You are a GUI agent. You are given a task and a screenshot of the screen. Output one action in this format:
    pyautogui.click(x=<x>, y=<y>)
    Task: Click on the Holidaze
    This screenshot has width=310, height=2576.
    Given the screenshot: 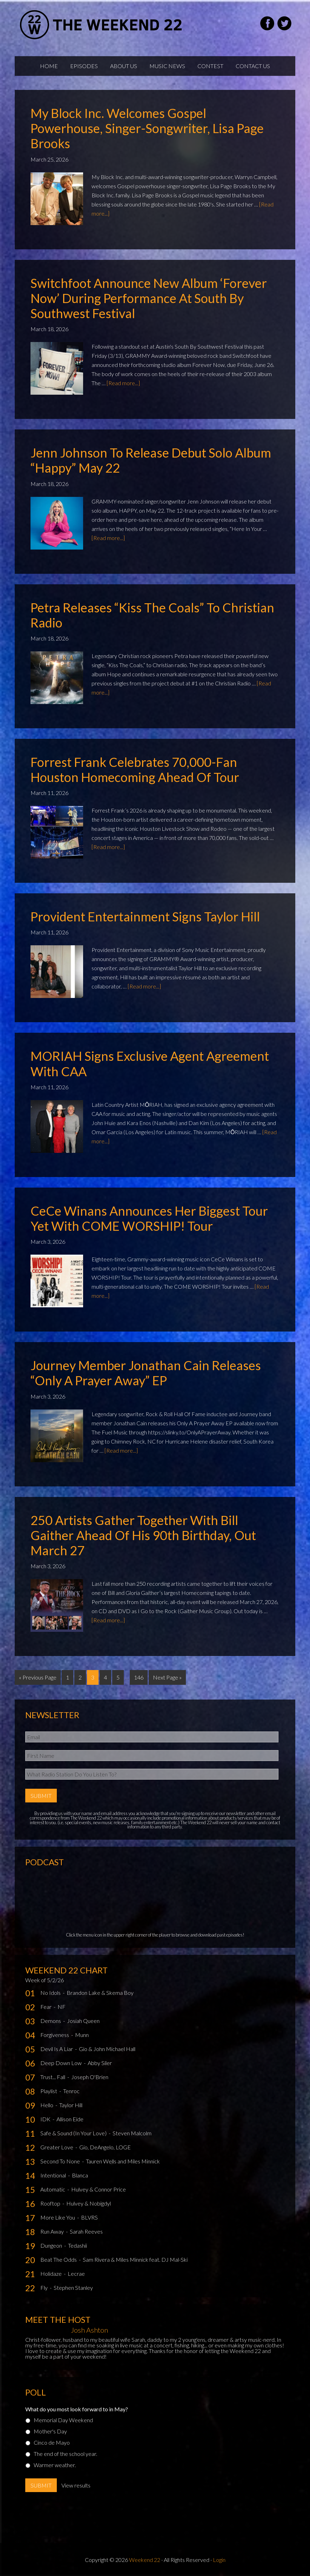 What is the action you would take?
    pyautogui.click(x=51, y=2272)
    